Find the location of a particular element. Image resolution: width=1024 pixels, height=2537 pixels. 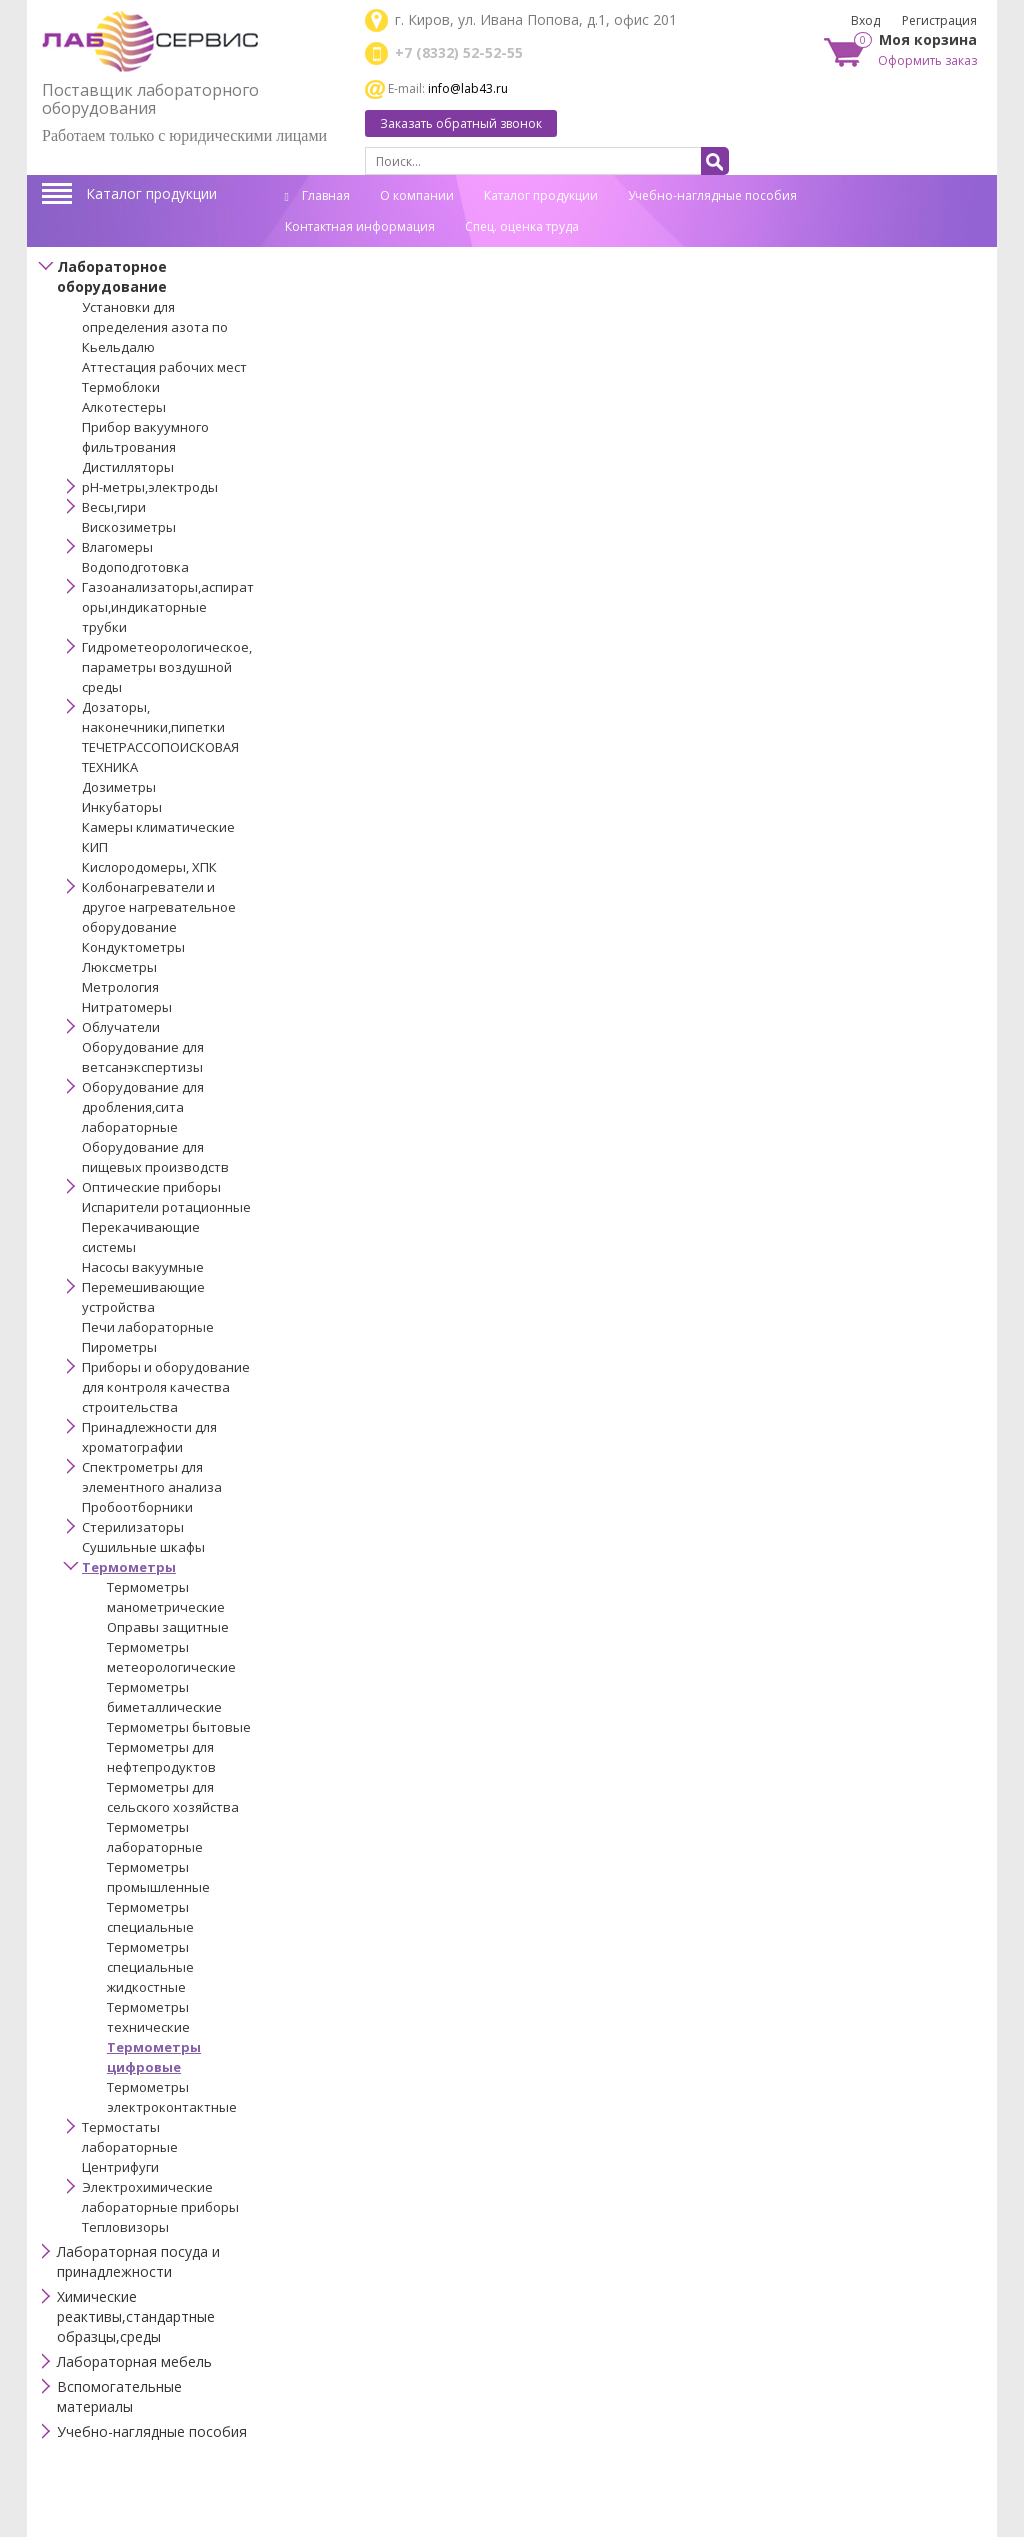

Термометры специальные жидкостные is located at coordinates (150, 1967).